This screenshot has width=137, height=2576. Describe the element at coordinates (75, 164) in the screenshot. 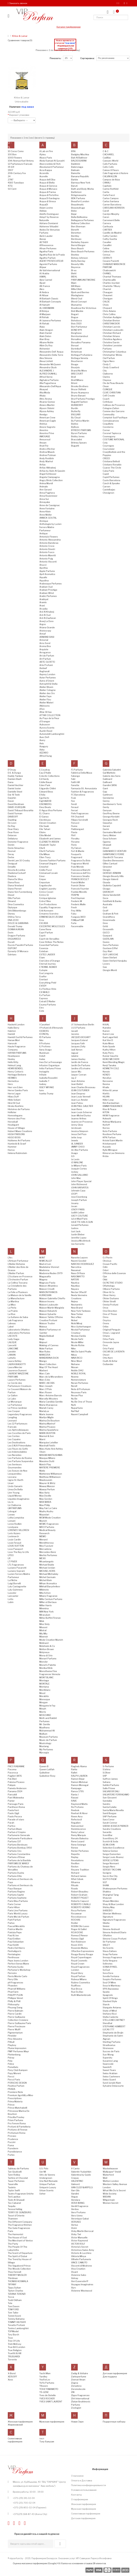

I see `Baldinini` at that location.